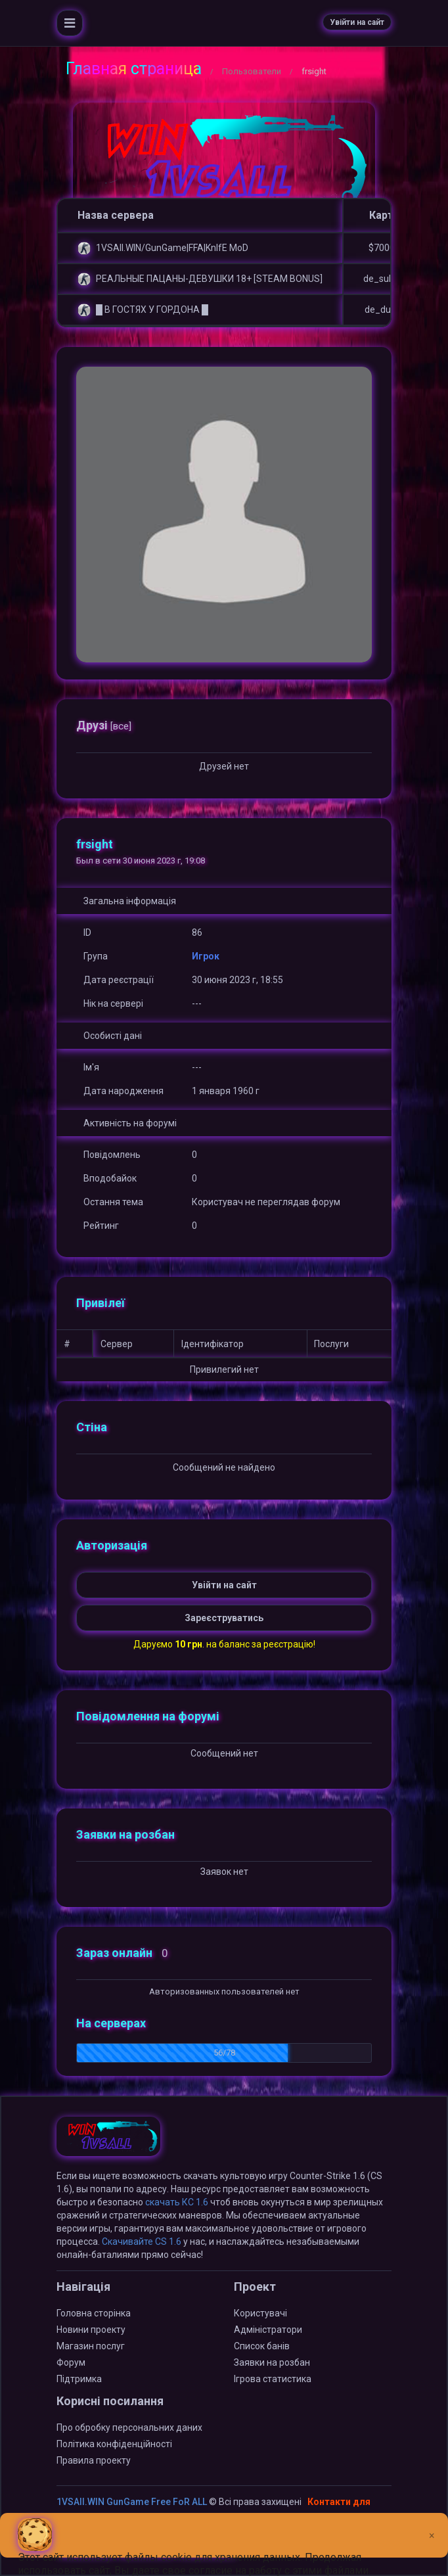 This screenshot has width=448, height=2576. Describe the element at coordinates (103, 725) in the screenshot. I see `Друзі` at that location.